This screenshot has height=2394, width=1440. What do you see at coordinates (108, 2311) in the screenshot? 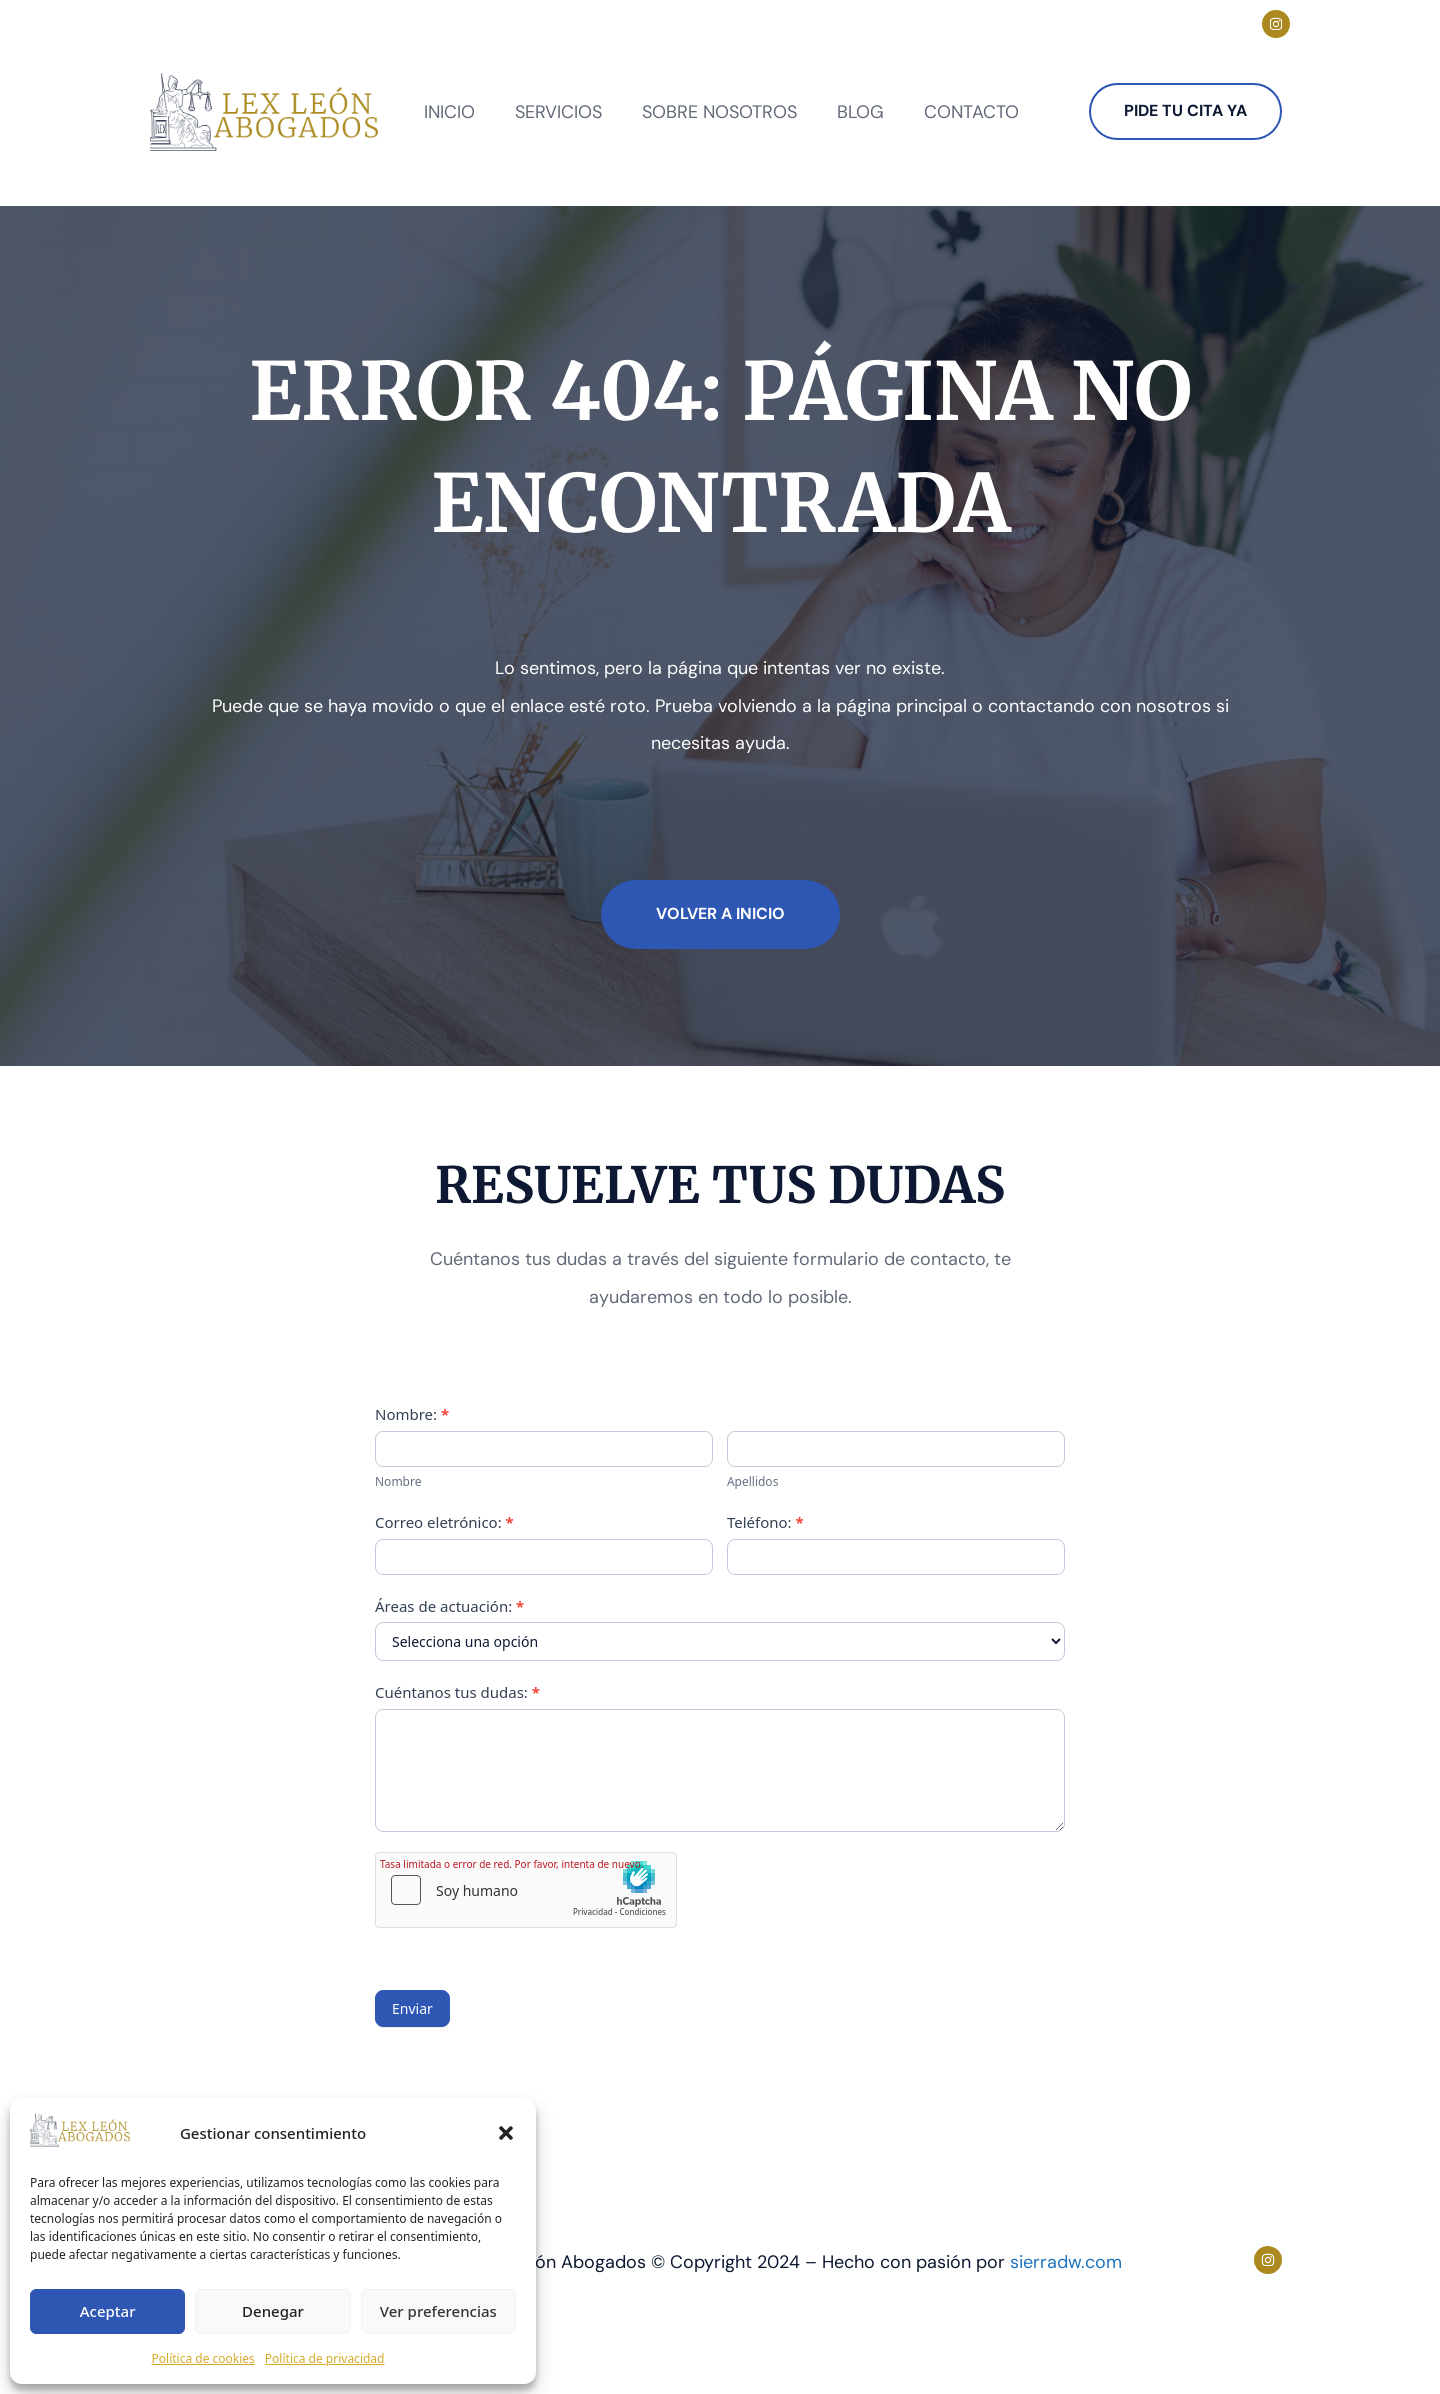
I see `Aceptar` at bounding box center [108, 2311].